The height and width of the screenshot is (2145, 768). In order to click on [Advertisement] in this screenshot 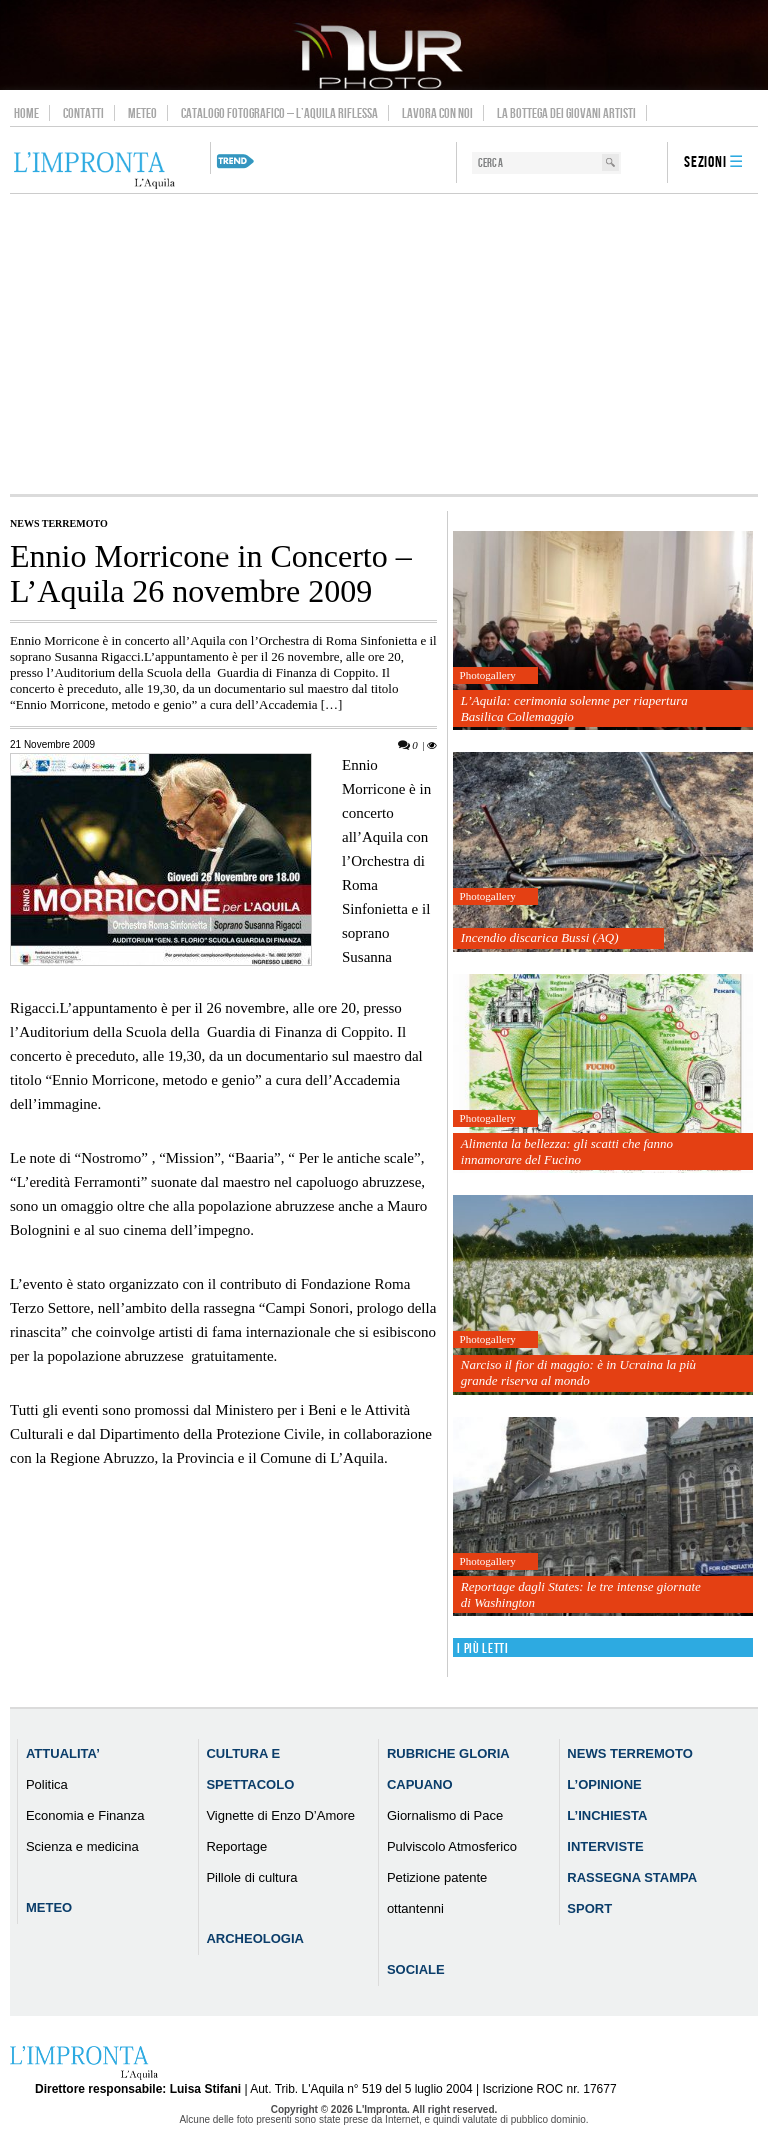, I will do `click(384, 344)`.